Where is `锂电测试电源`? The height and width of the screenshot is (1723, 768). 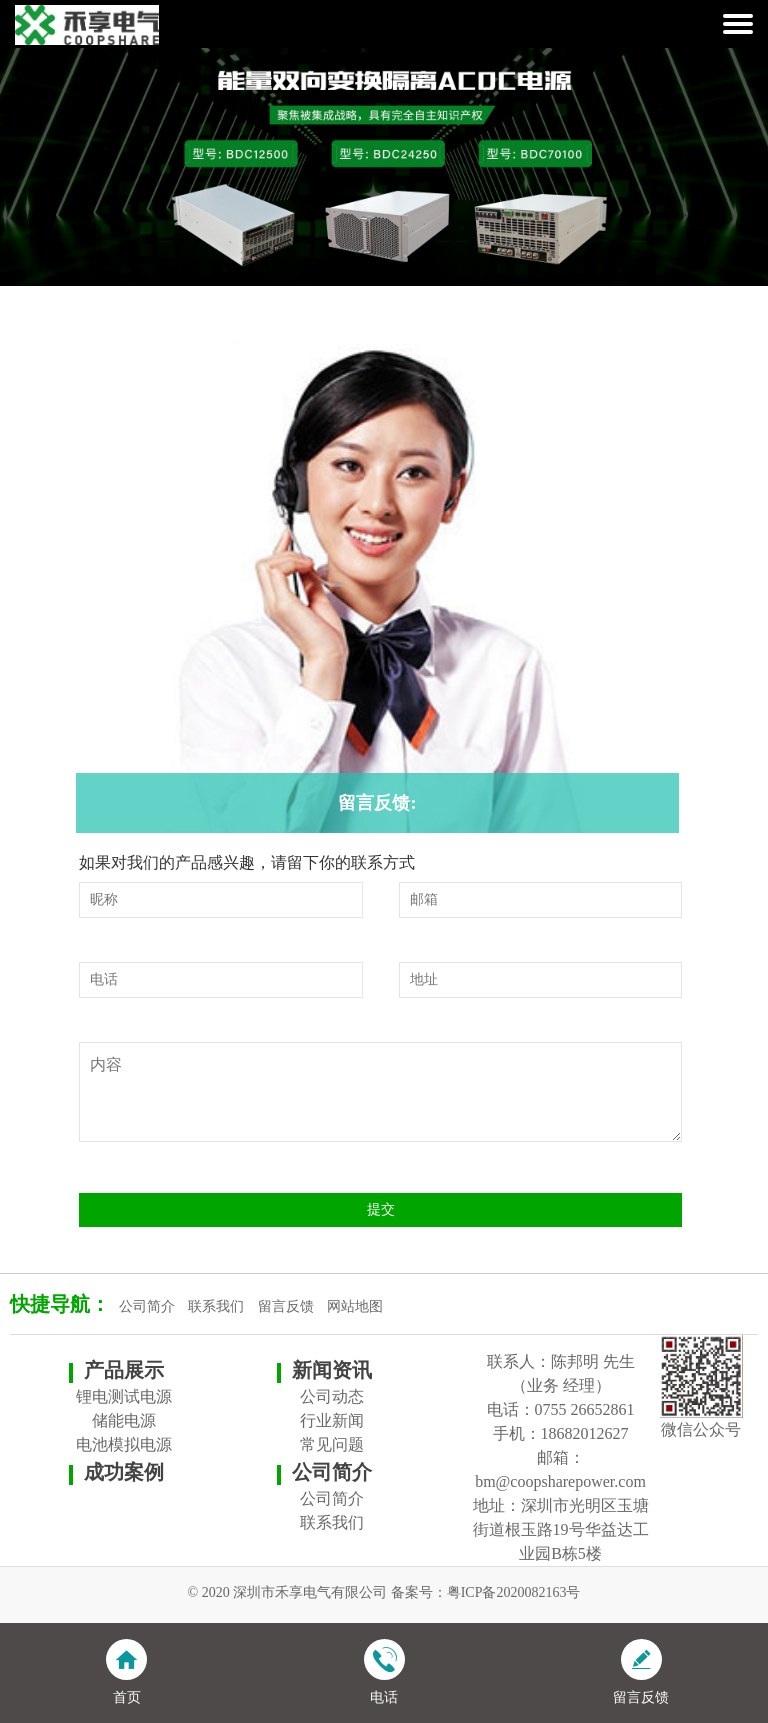
锂电测试电源 is located at coordinates (124, 1396).